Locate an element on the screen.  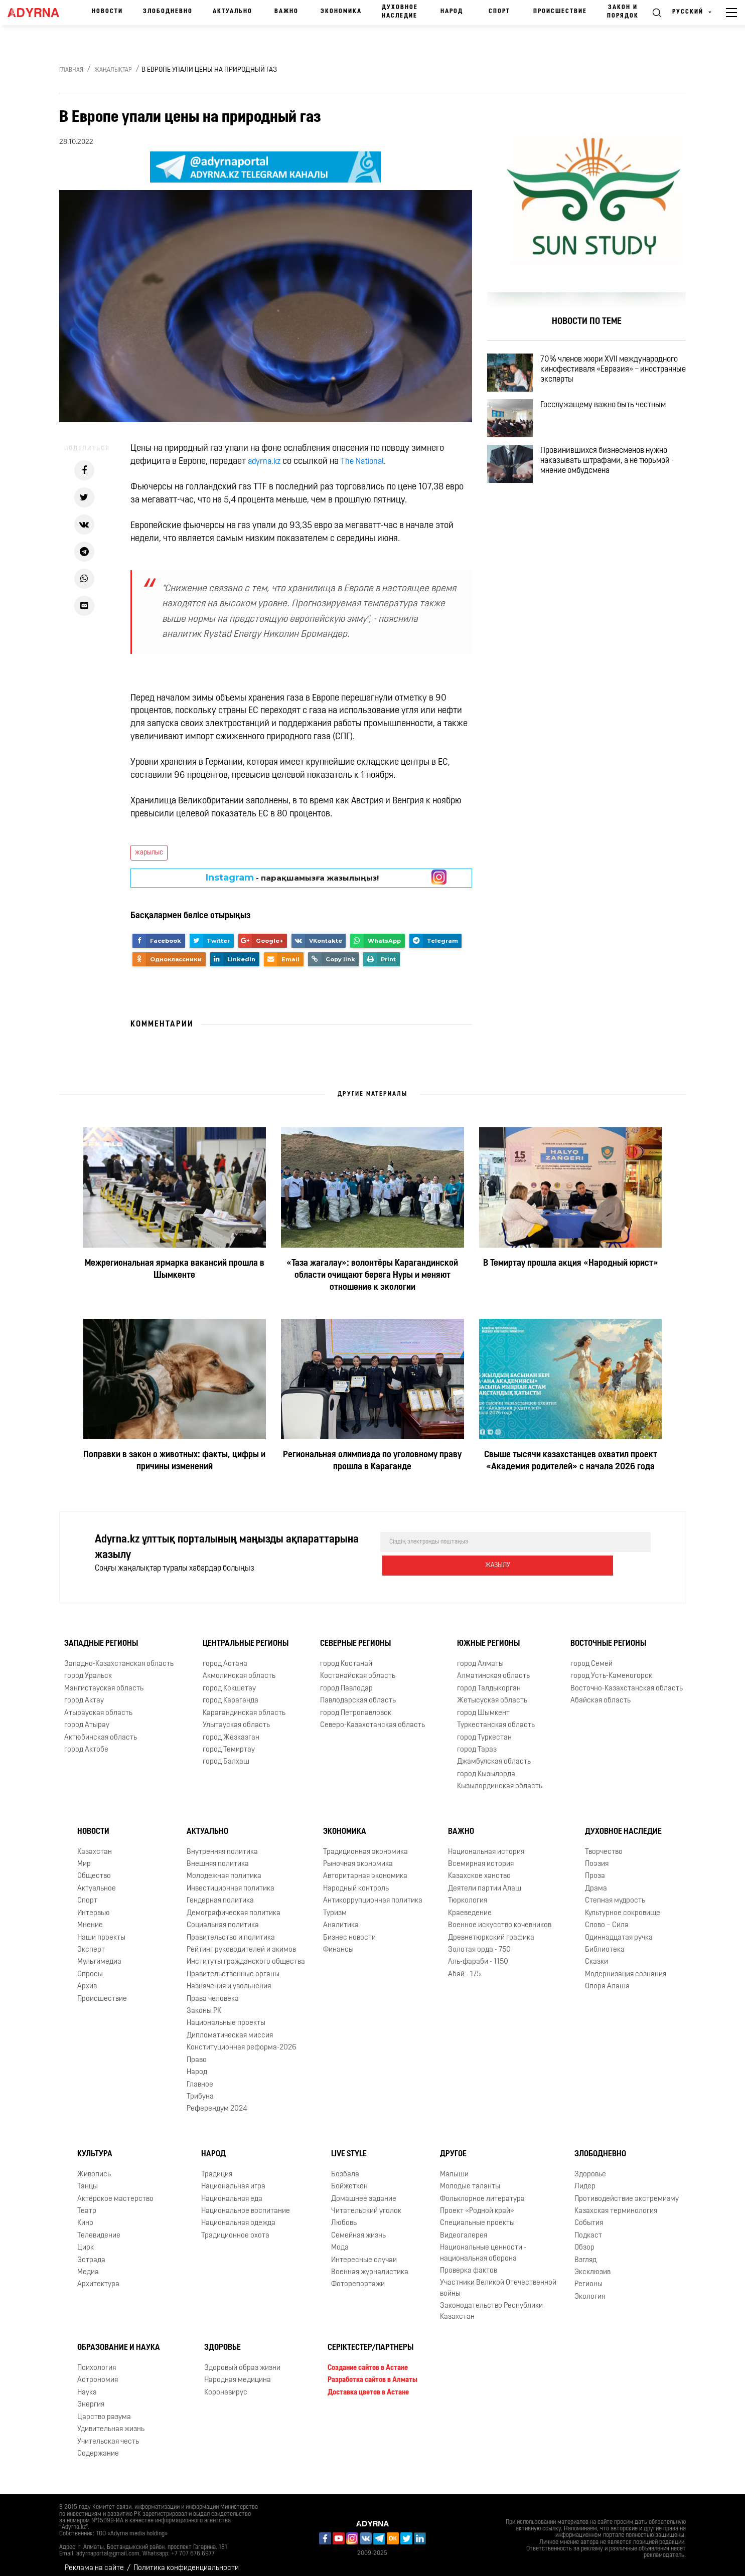
Свыше тысячи казахстанцев охватил проект «Академия родителей» с начала 2026 года is located at coordinates (570, 1461).